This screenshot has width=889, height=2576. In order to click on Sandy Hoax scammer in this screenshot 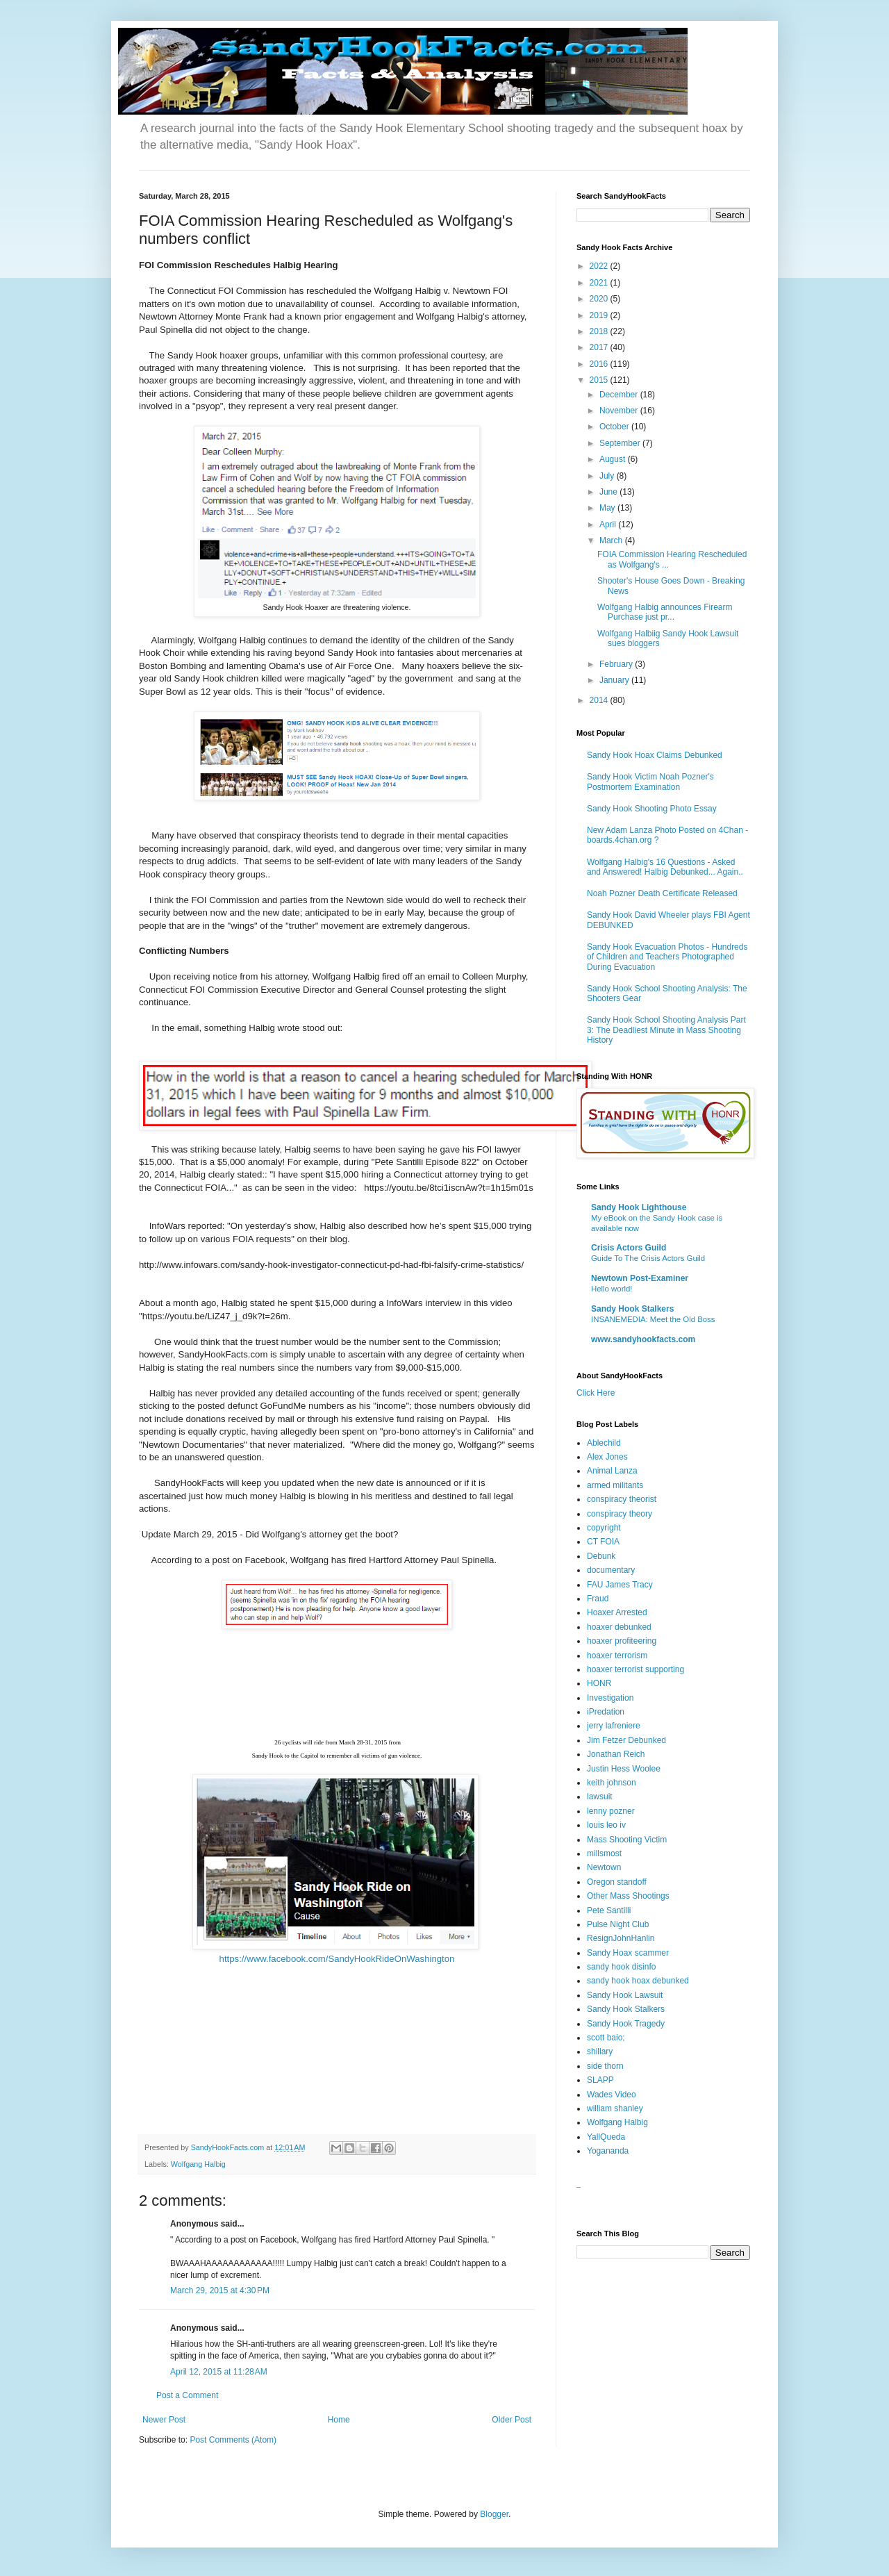, I will do `click(628, 1953)`.